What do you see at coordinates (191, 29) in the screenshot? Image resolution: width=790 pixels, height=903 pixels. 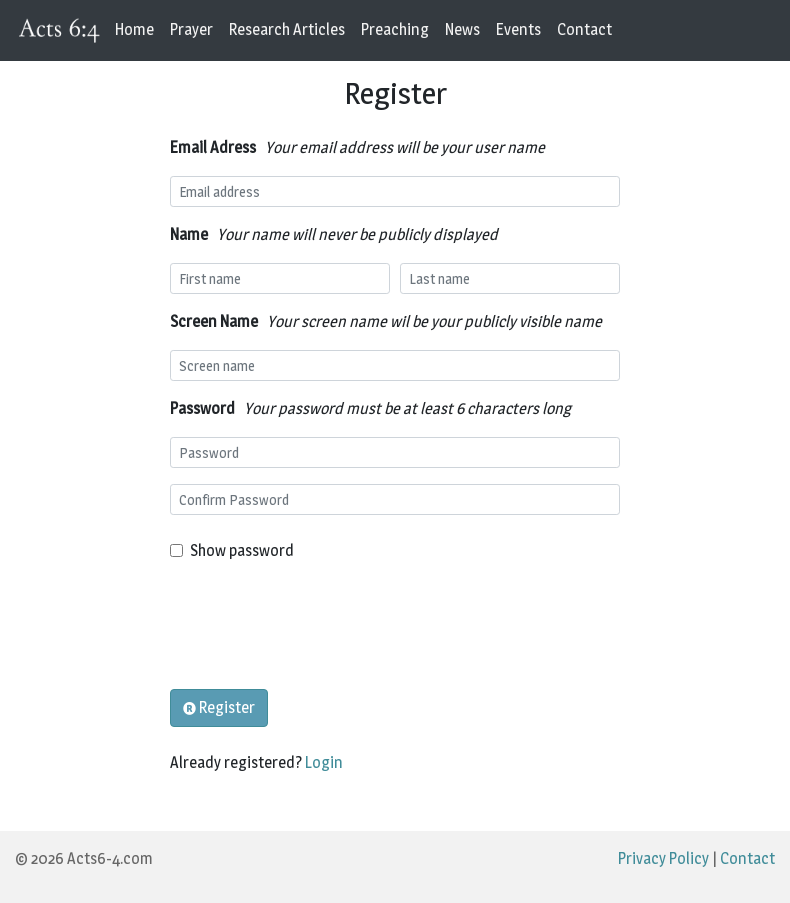 I see `Prayer` at bounding box center [191, 29].